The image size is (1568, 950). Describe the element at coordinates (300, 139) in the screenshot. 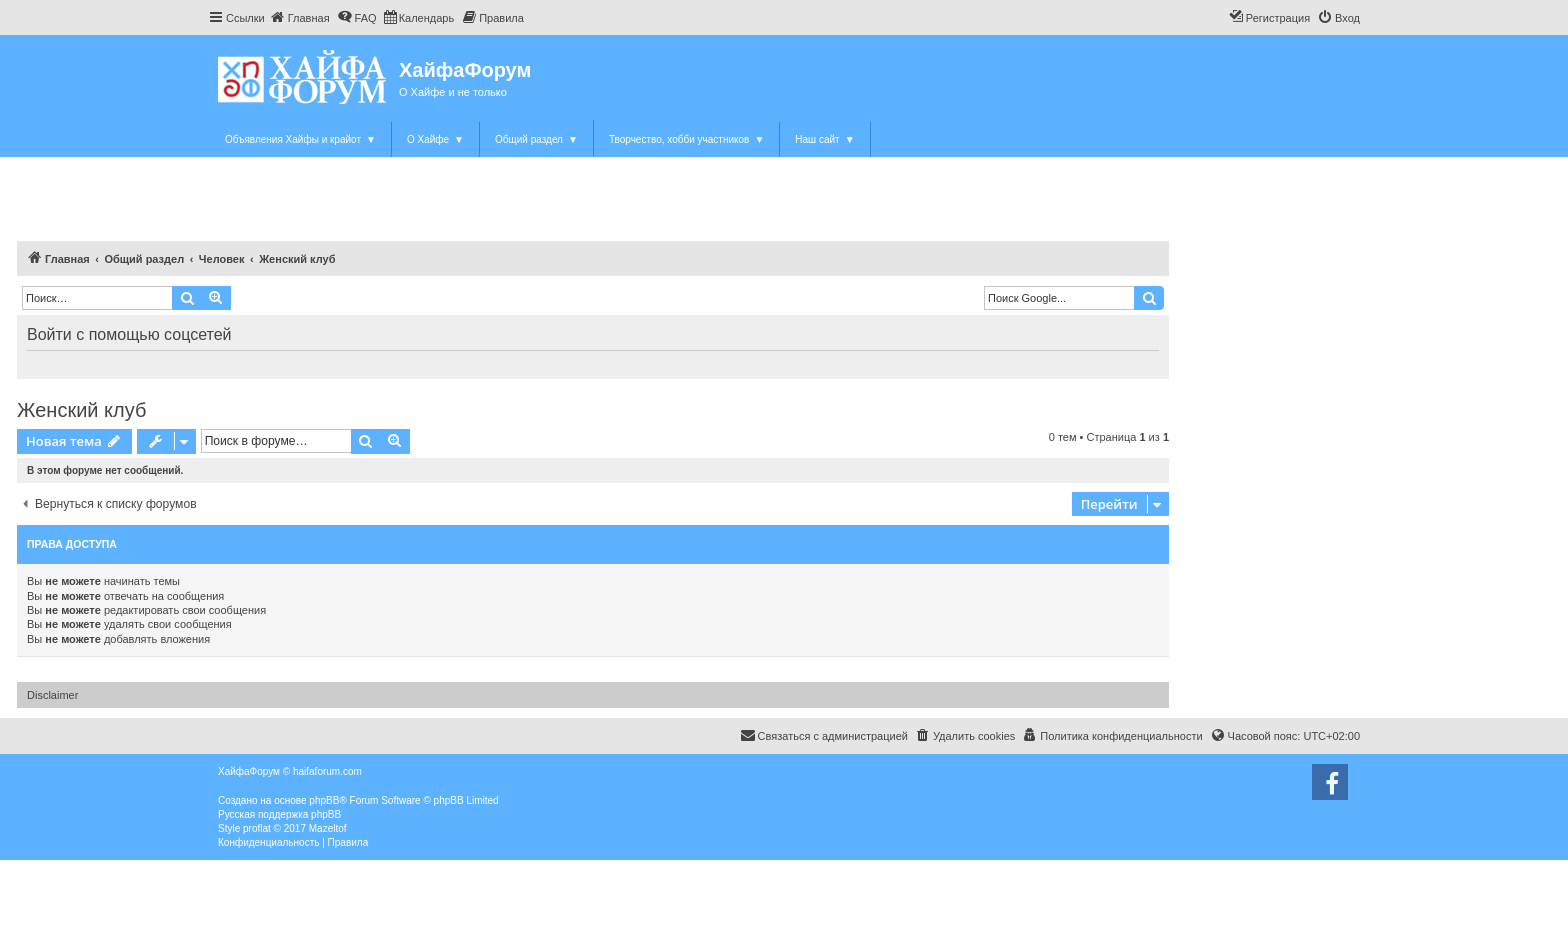

I see `Объявления Хайфы и крайот` at that location.